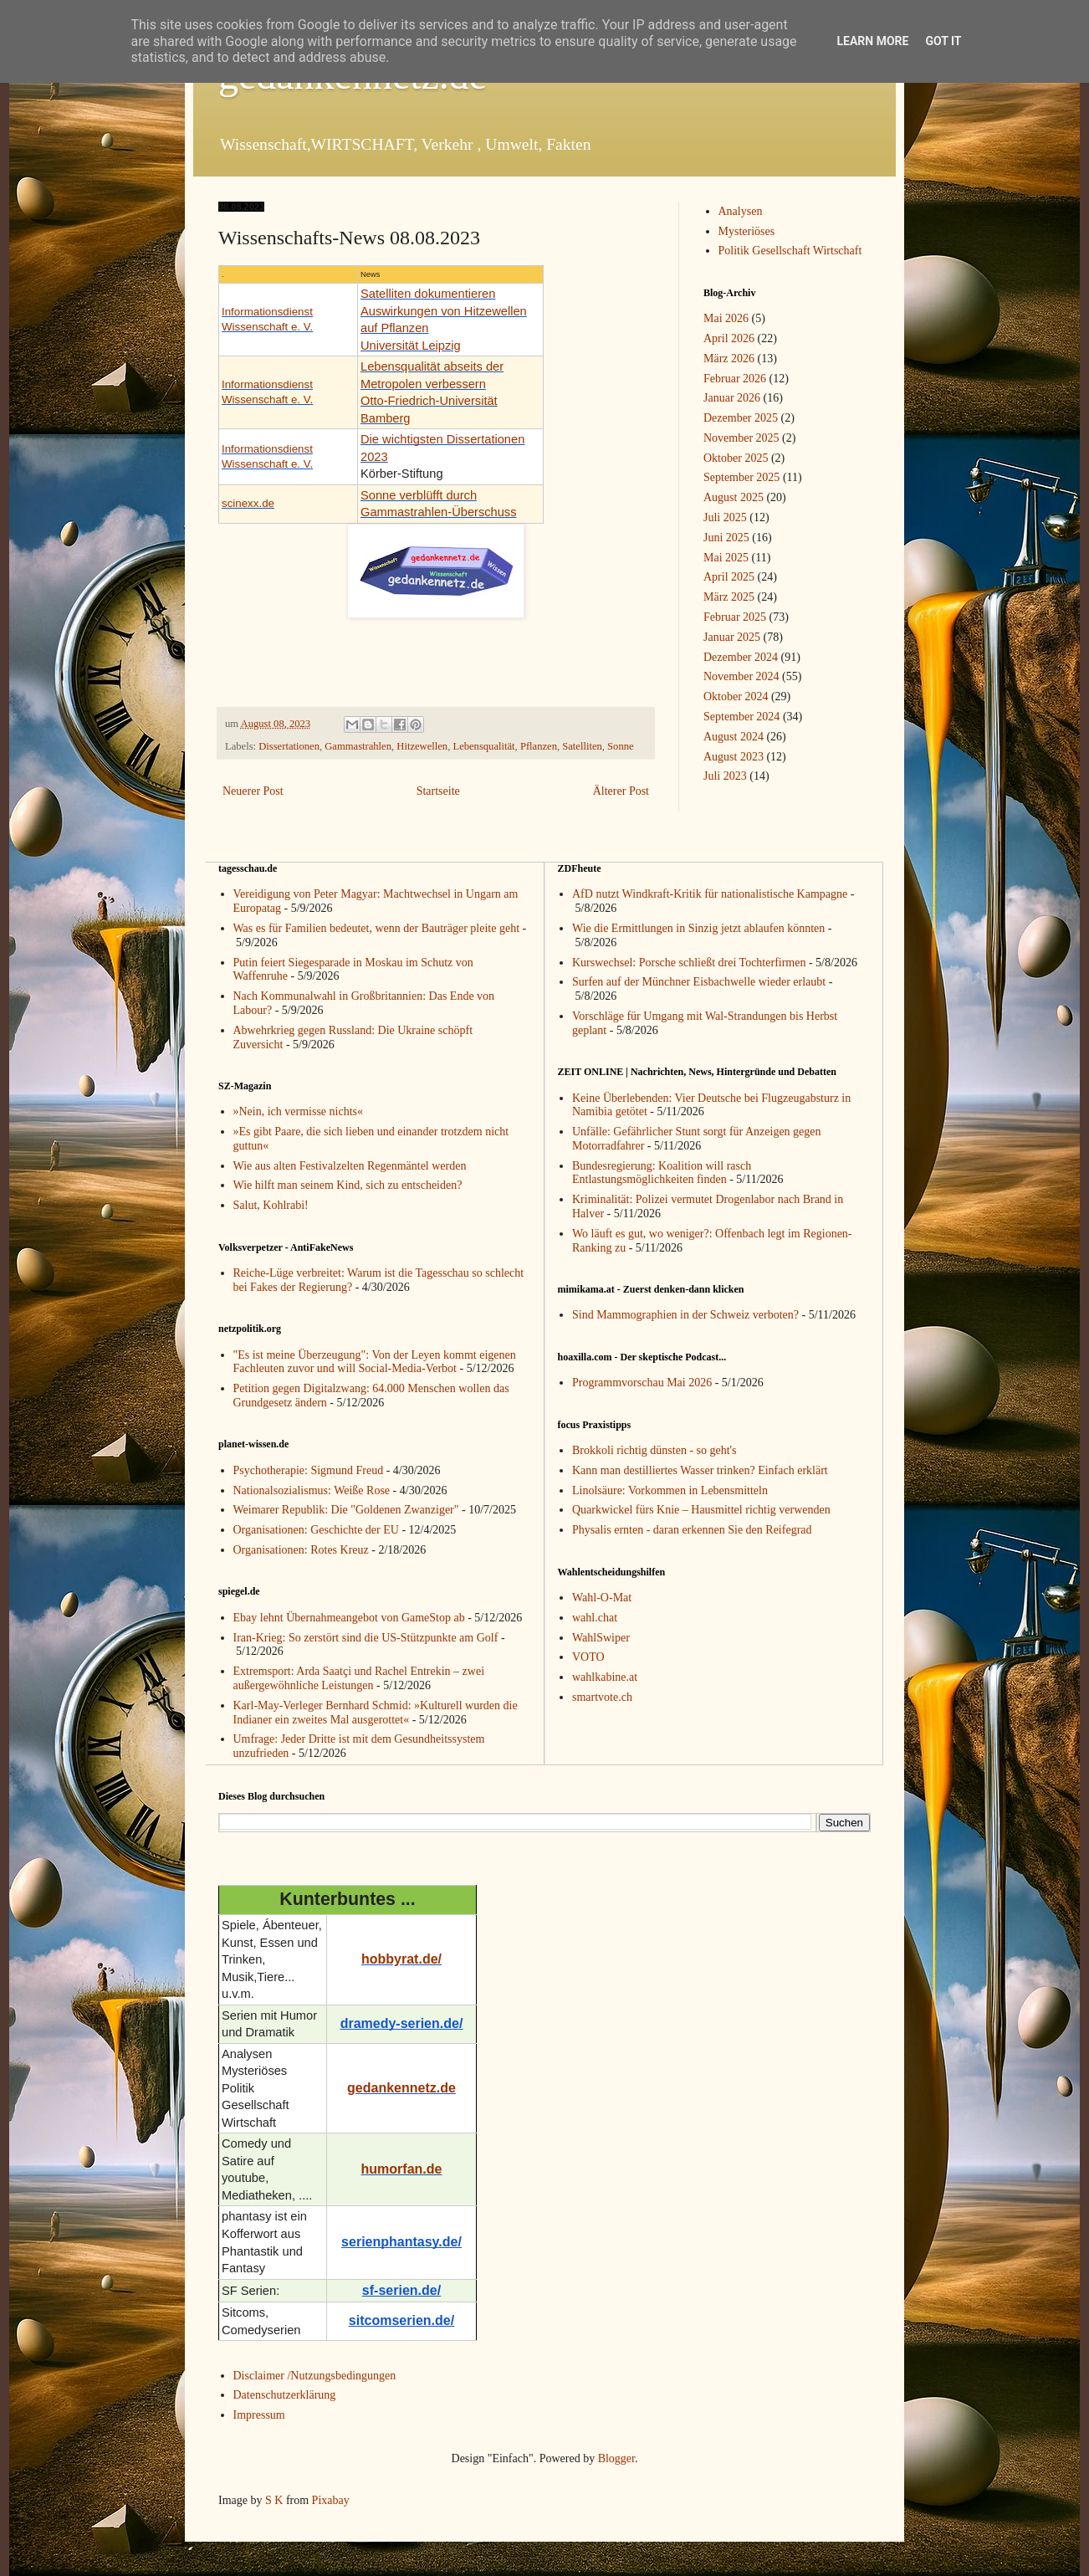 This screenshot has width=1089, height=2576. Describe the element at coordinates (741, 716) in the screenshot. I see `September 2024` at that location.